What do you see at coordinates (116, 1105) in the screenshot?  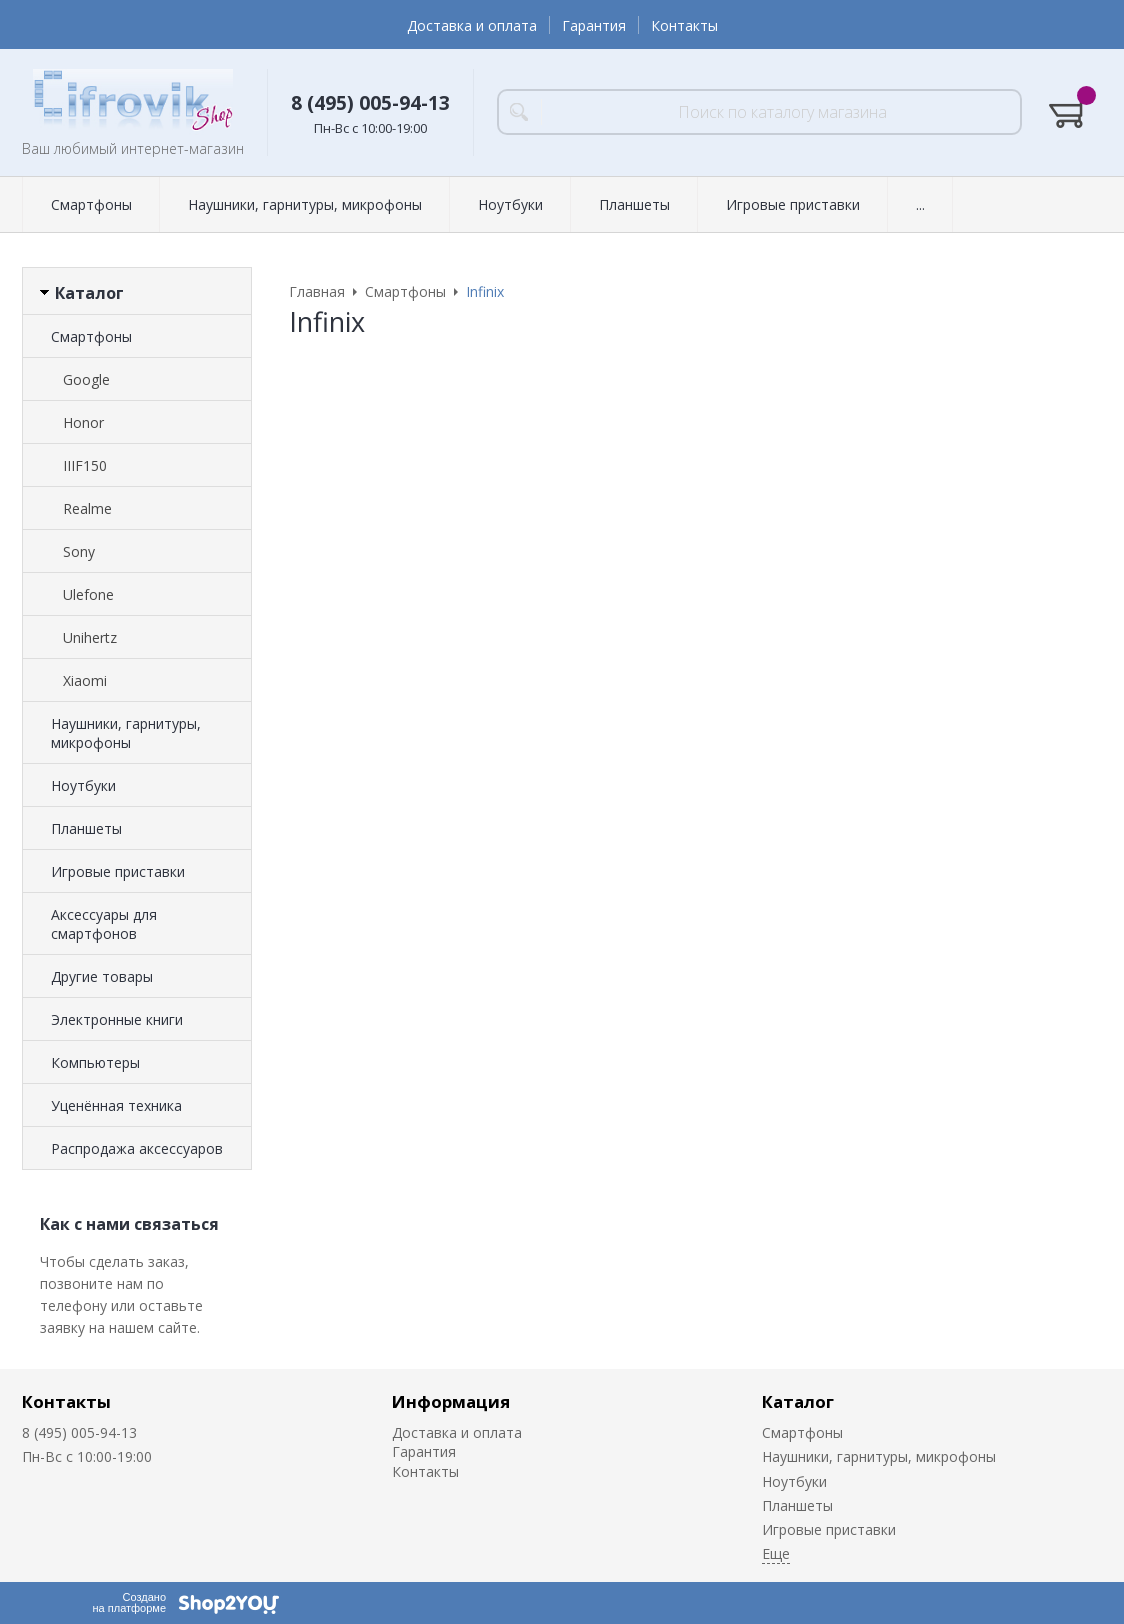 I see `Уценённая техника` at bounding box center [116, 1105].